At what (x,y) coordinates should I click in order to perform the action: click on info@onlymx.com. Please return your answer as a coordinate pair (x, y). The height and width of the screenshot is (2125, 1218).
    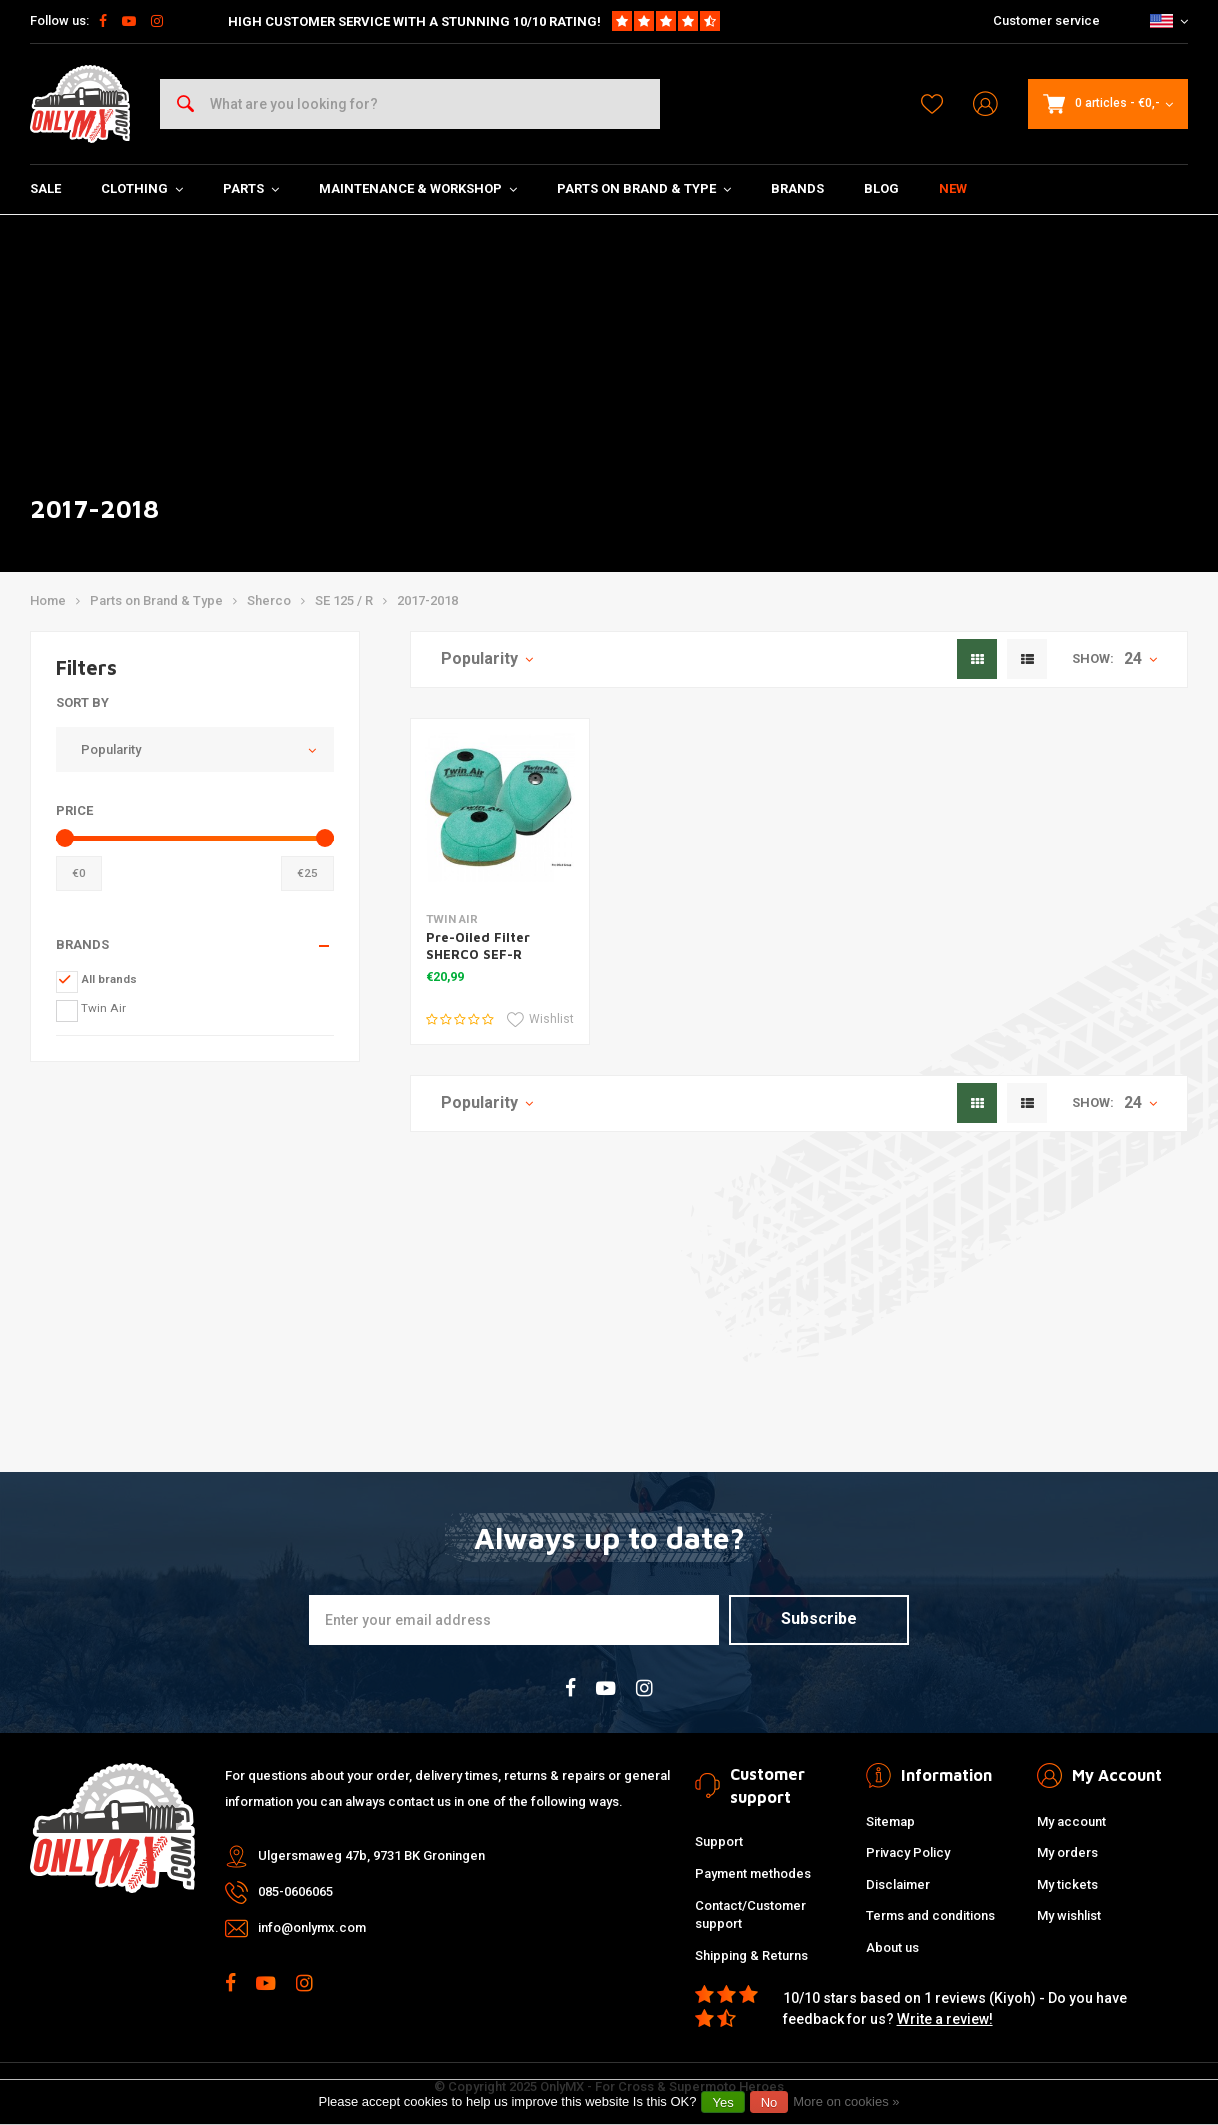
    Looking at the image, I should click on (312, 1927).